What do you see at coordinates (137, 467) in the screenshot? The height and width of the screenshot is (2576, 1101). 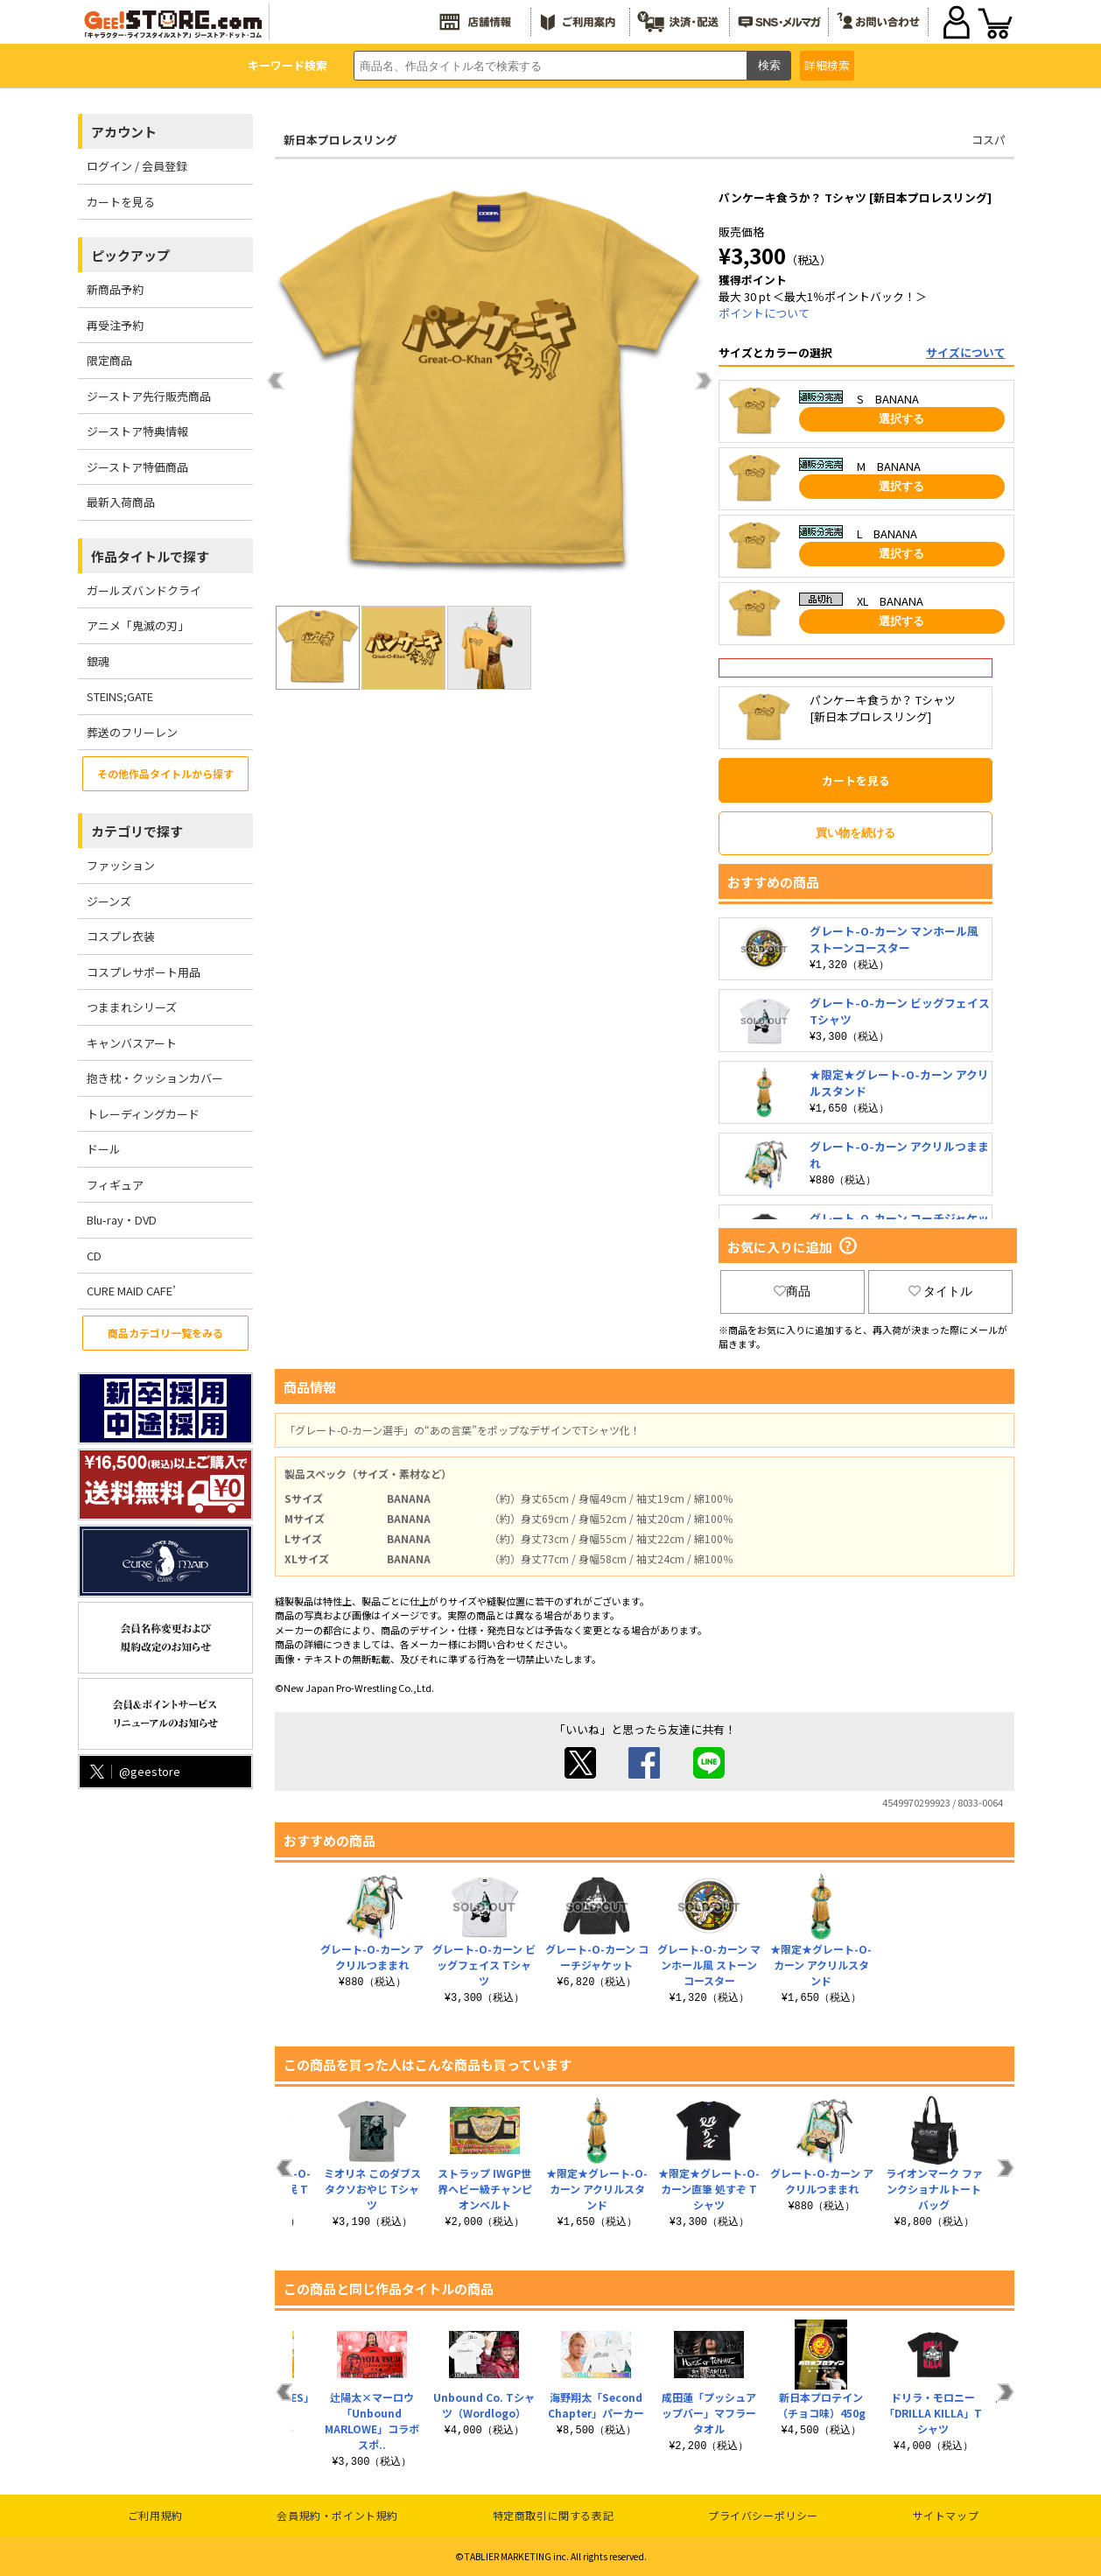 I see `ジーストア特価商品` at bounding box center [137, 467].